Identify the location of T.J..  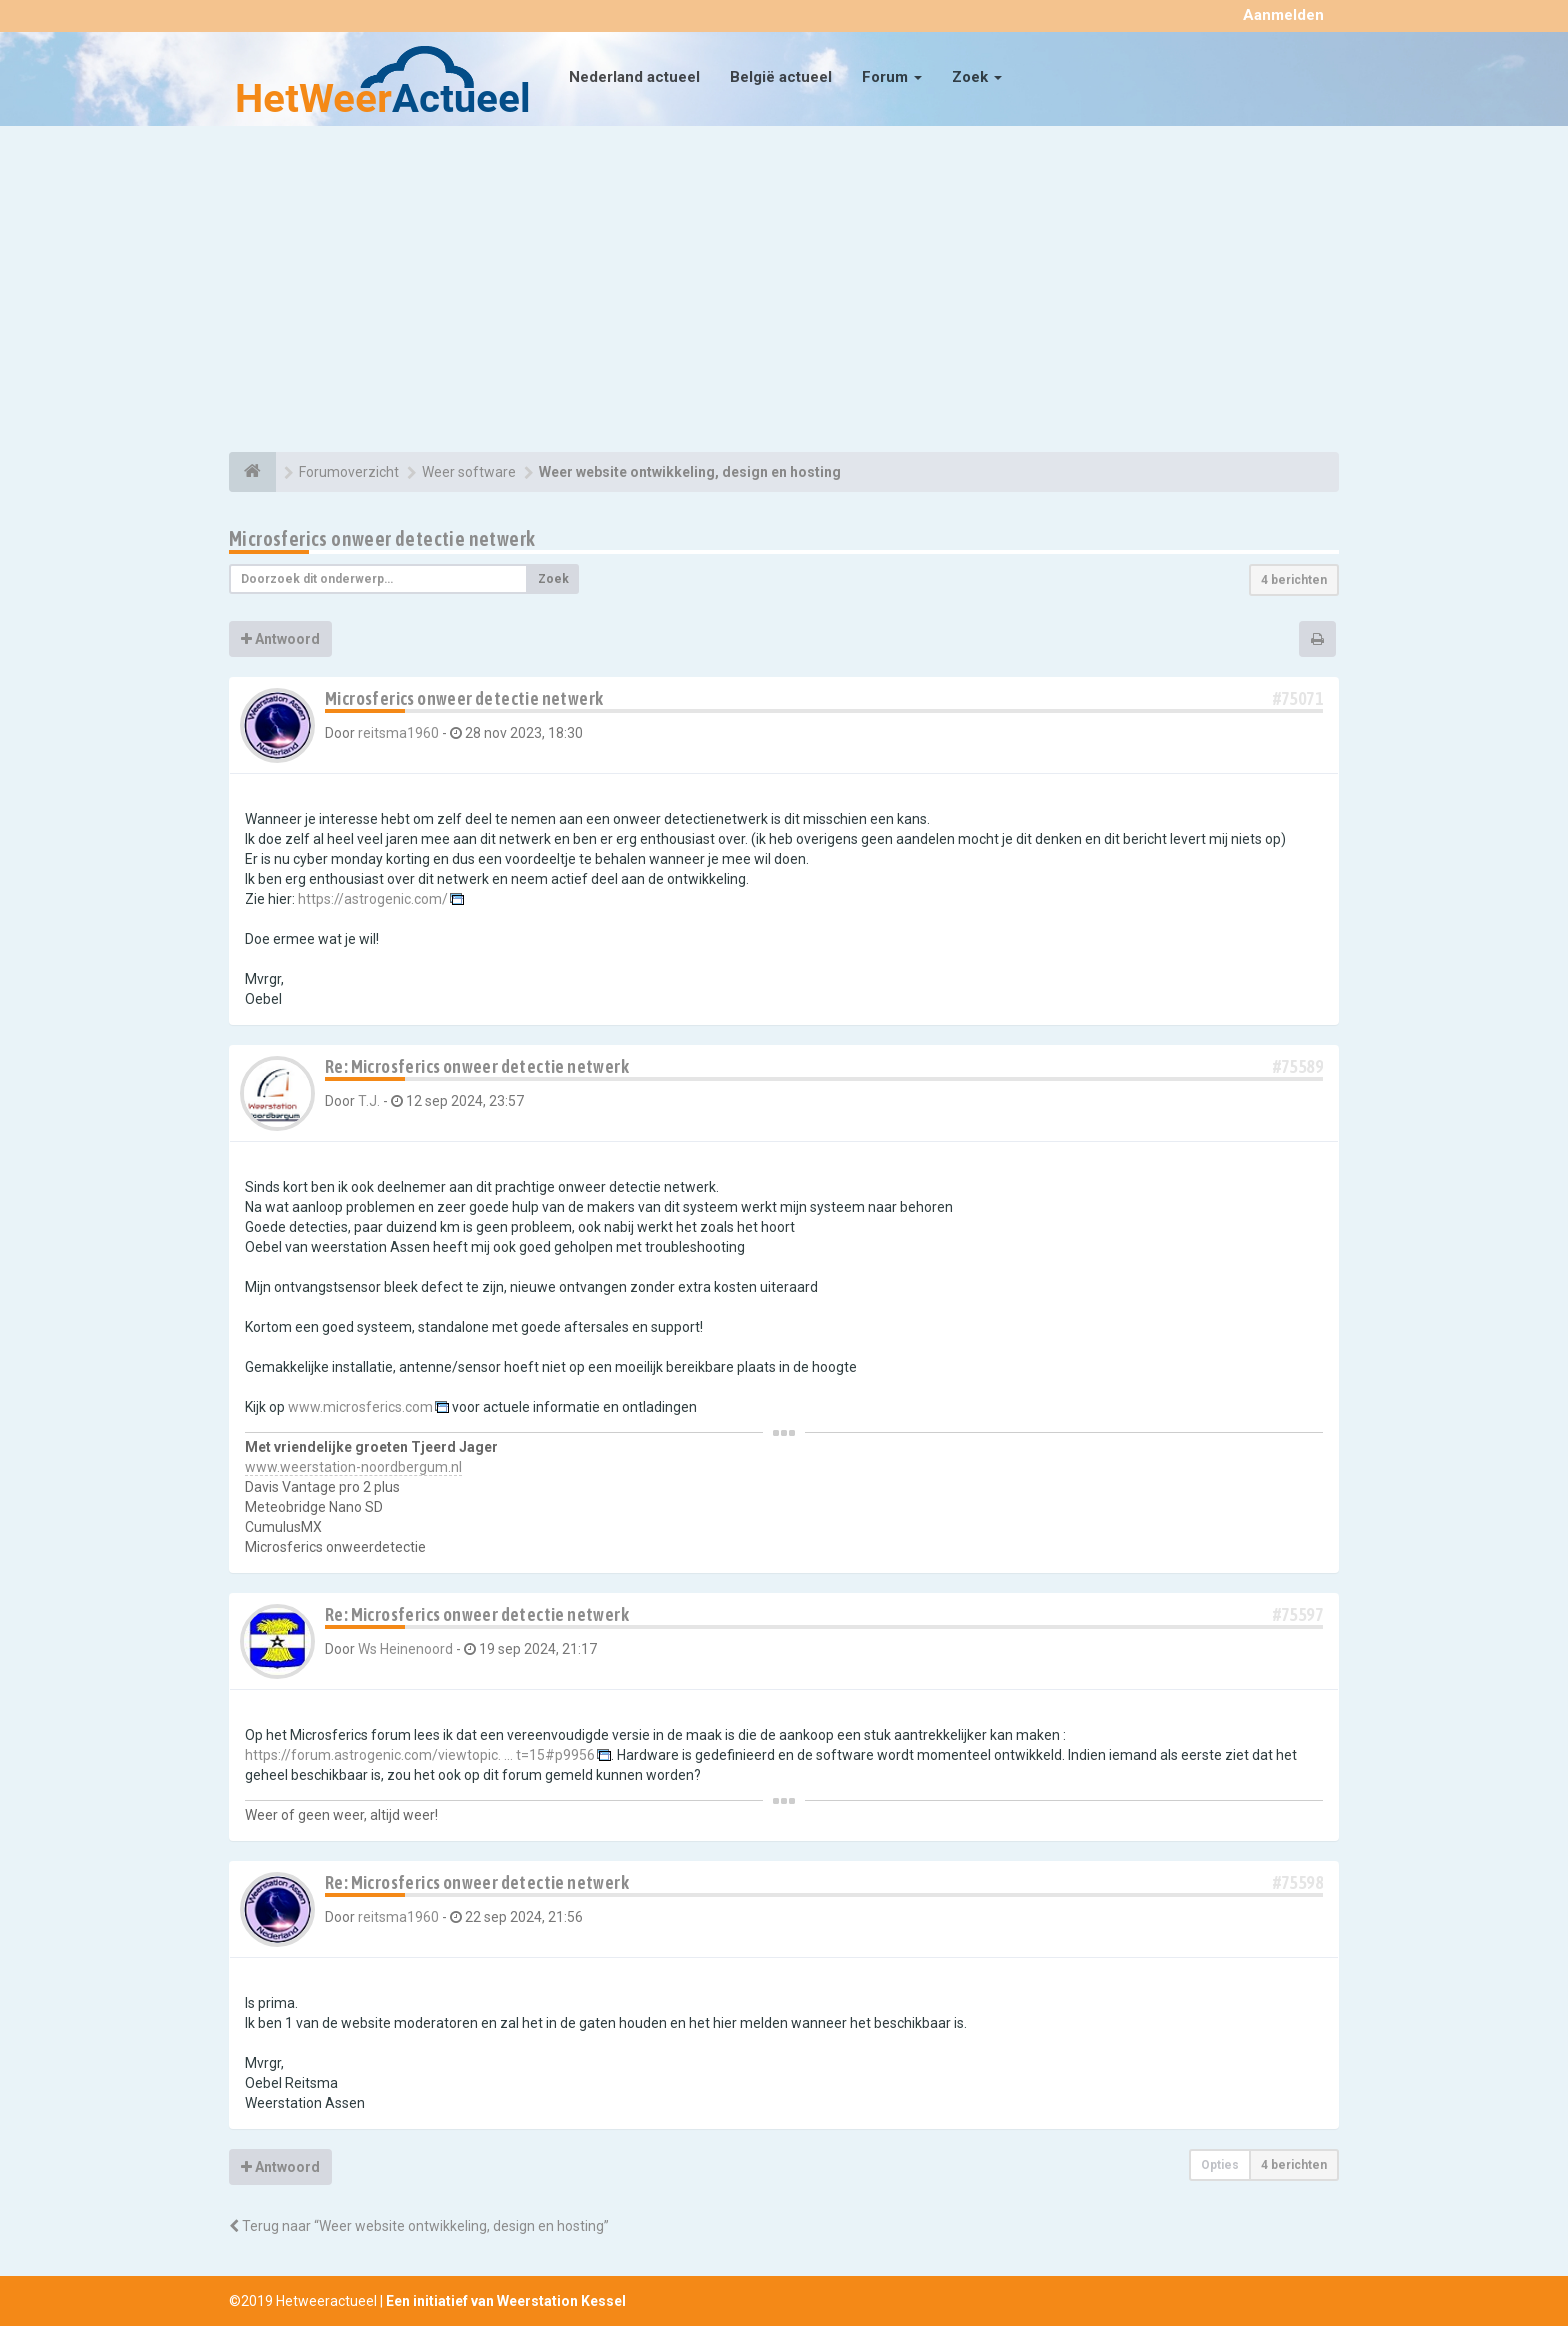
(369, 1101).